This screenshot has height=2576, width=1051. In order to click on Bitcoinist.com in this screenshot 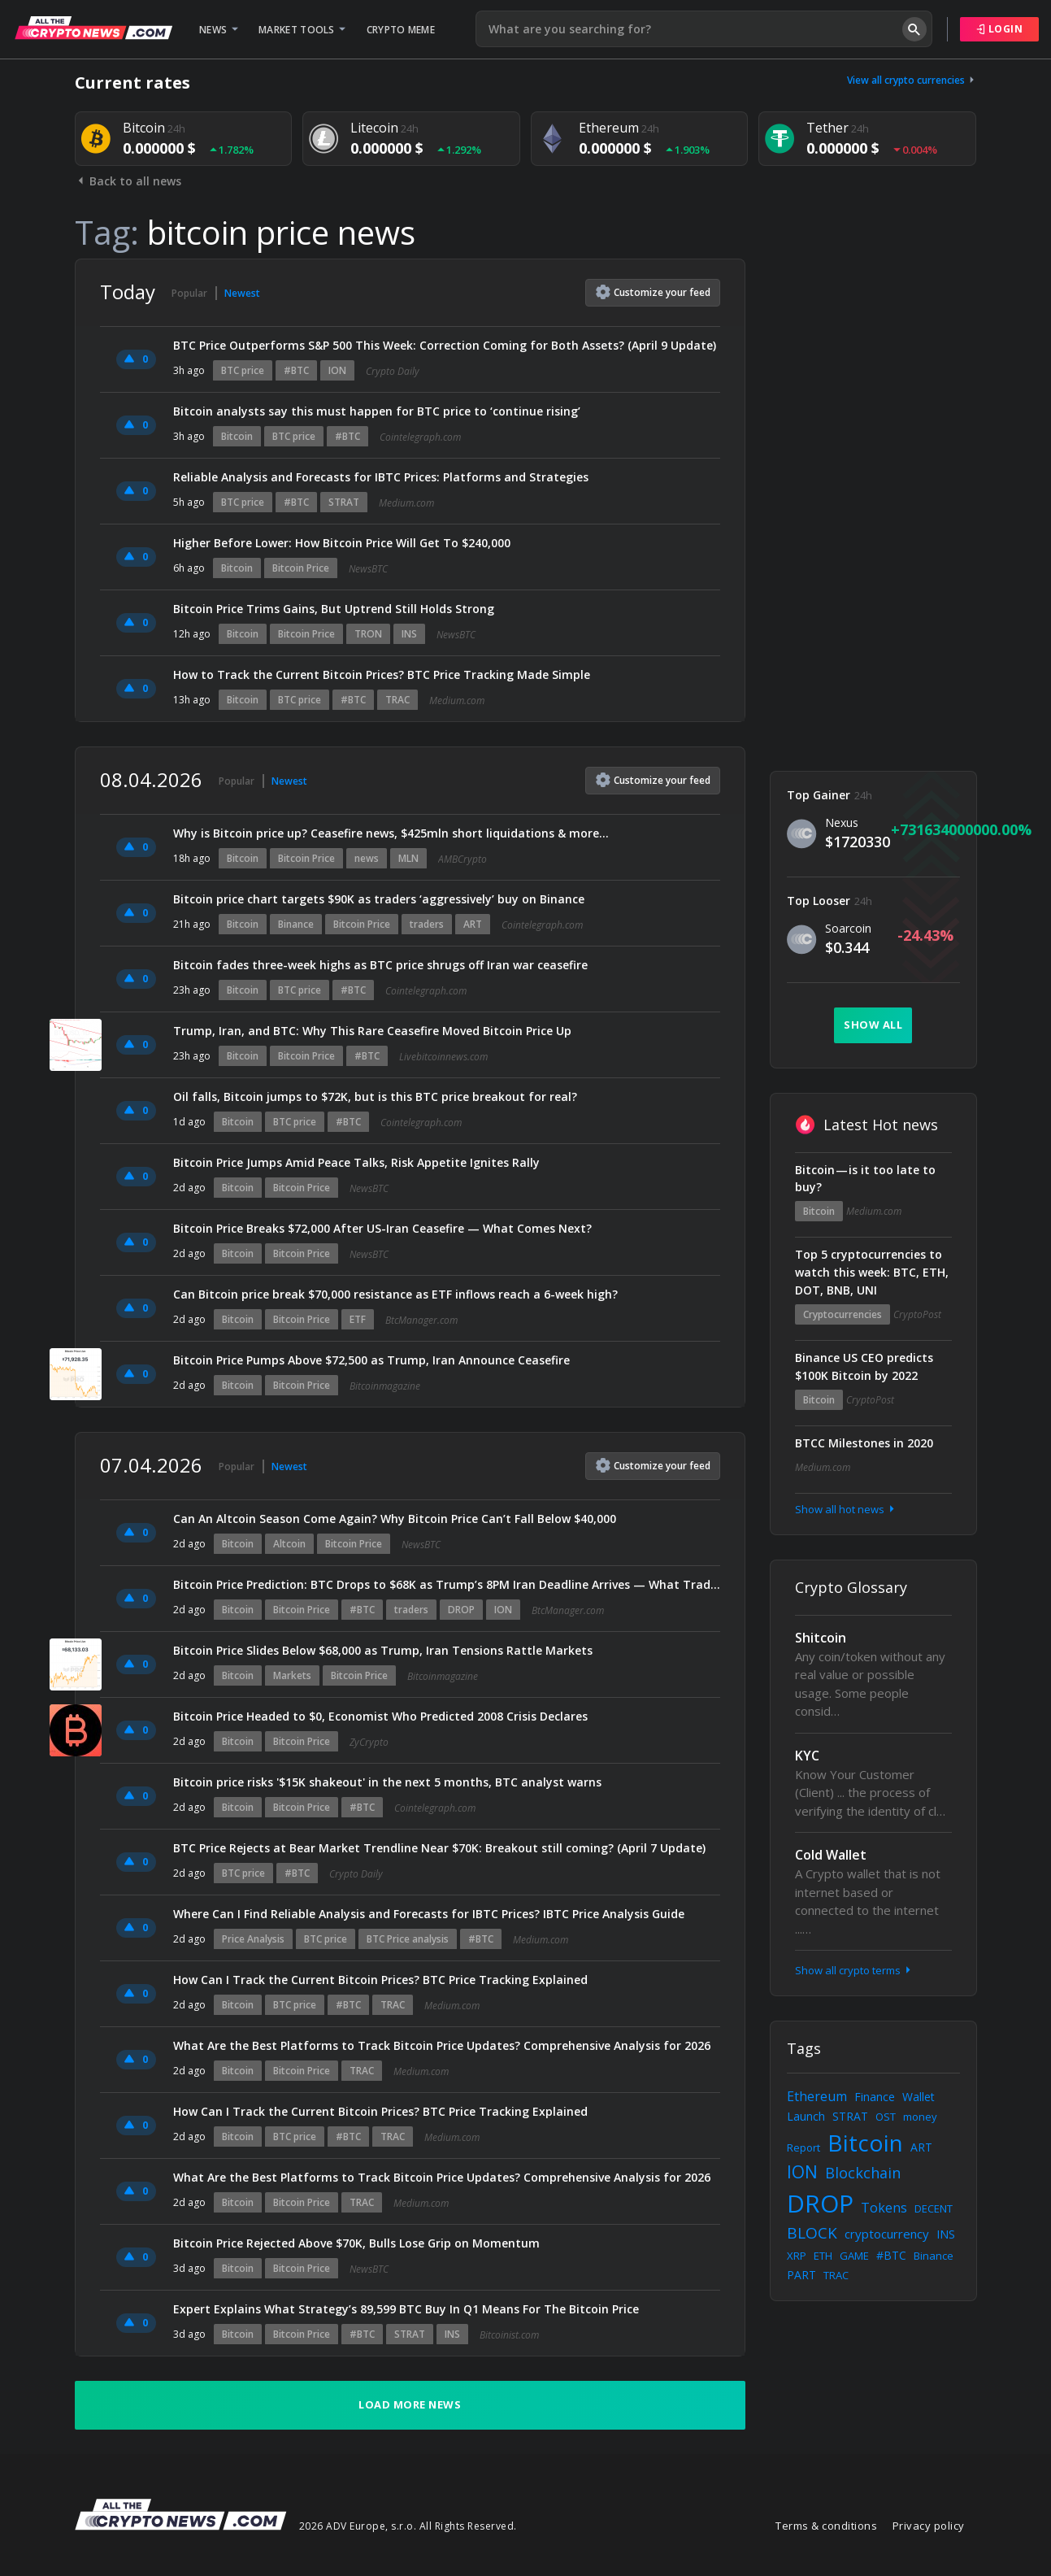, I will do `click(509, 2335)`.